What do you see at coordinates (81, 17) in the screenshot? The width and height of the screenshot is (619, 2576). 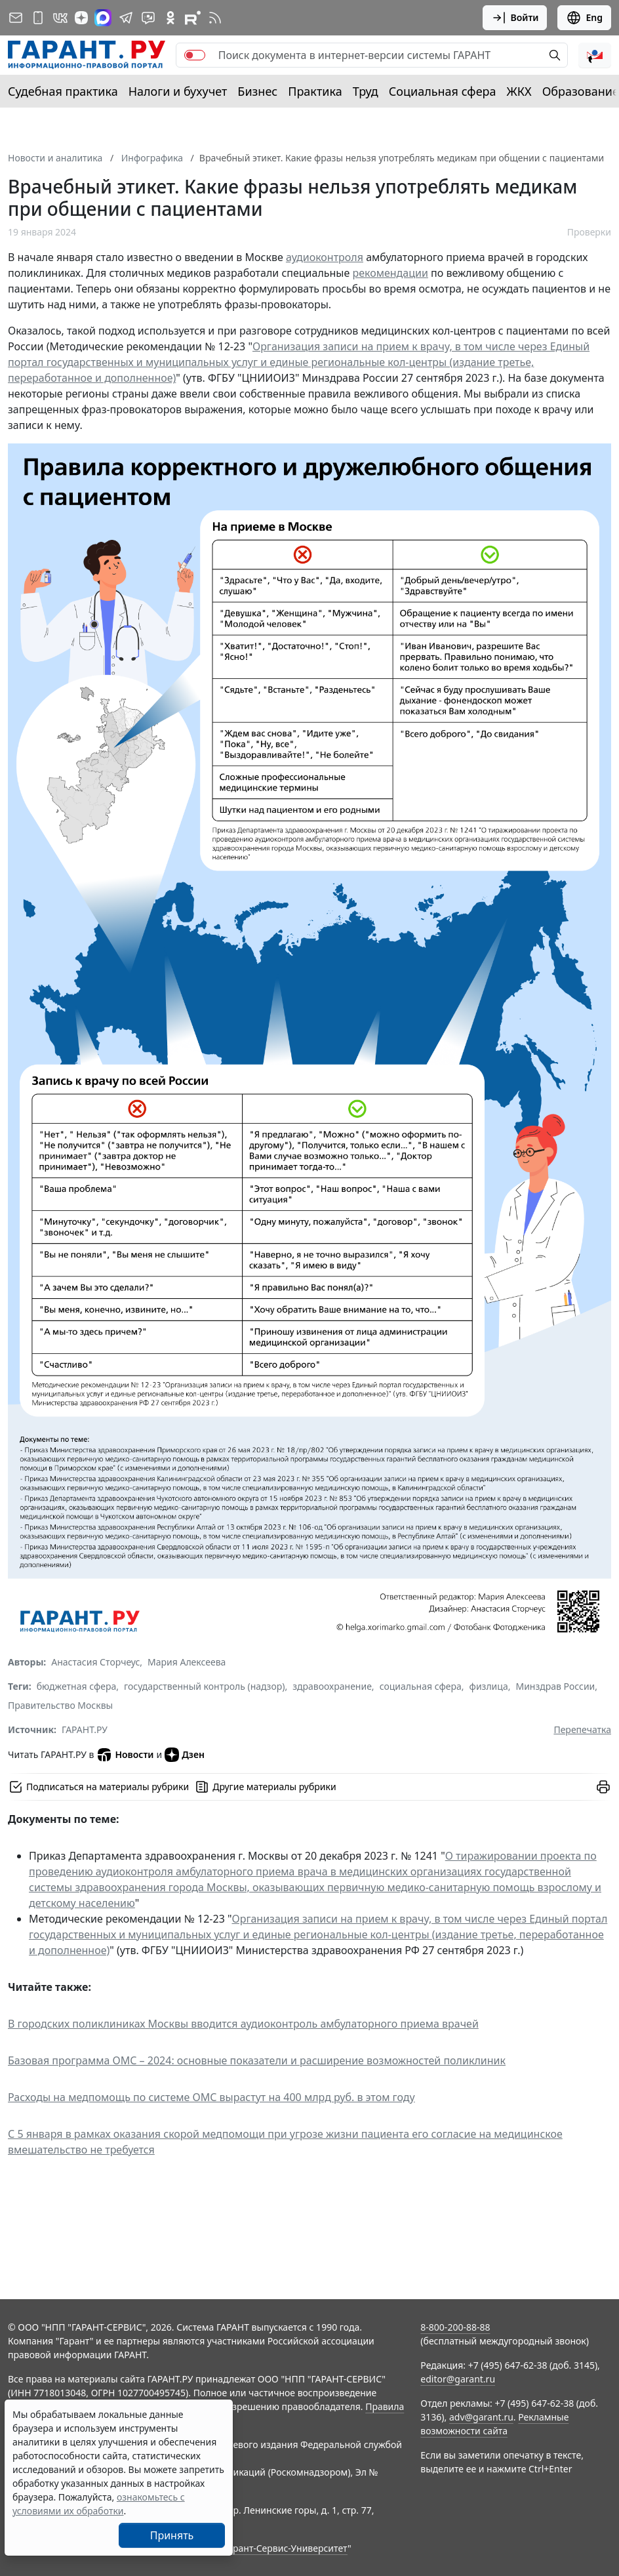 I see `[Дзен]` at bounding box center [81, 17].